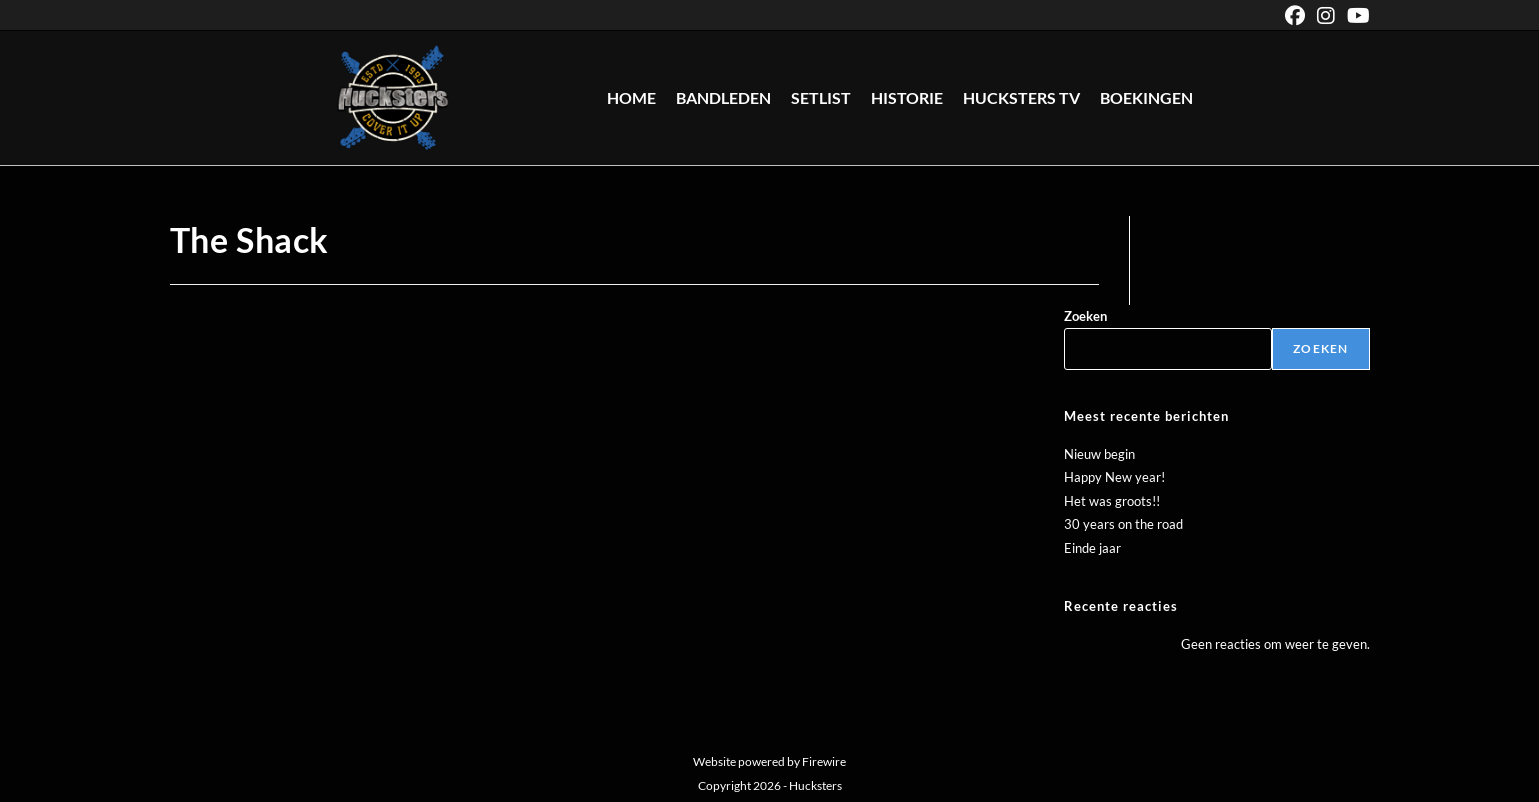  What do you see at coordinates (1355, 15) in the screenshot?
I see `[YouTube (opent in een nieuwe tab)]` at bounding box center [1355, 15].